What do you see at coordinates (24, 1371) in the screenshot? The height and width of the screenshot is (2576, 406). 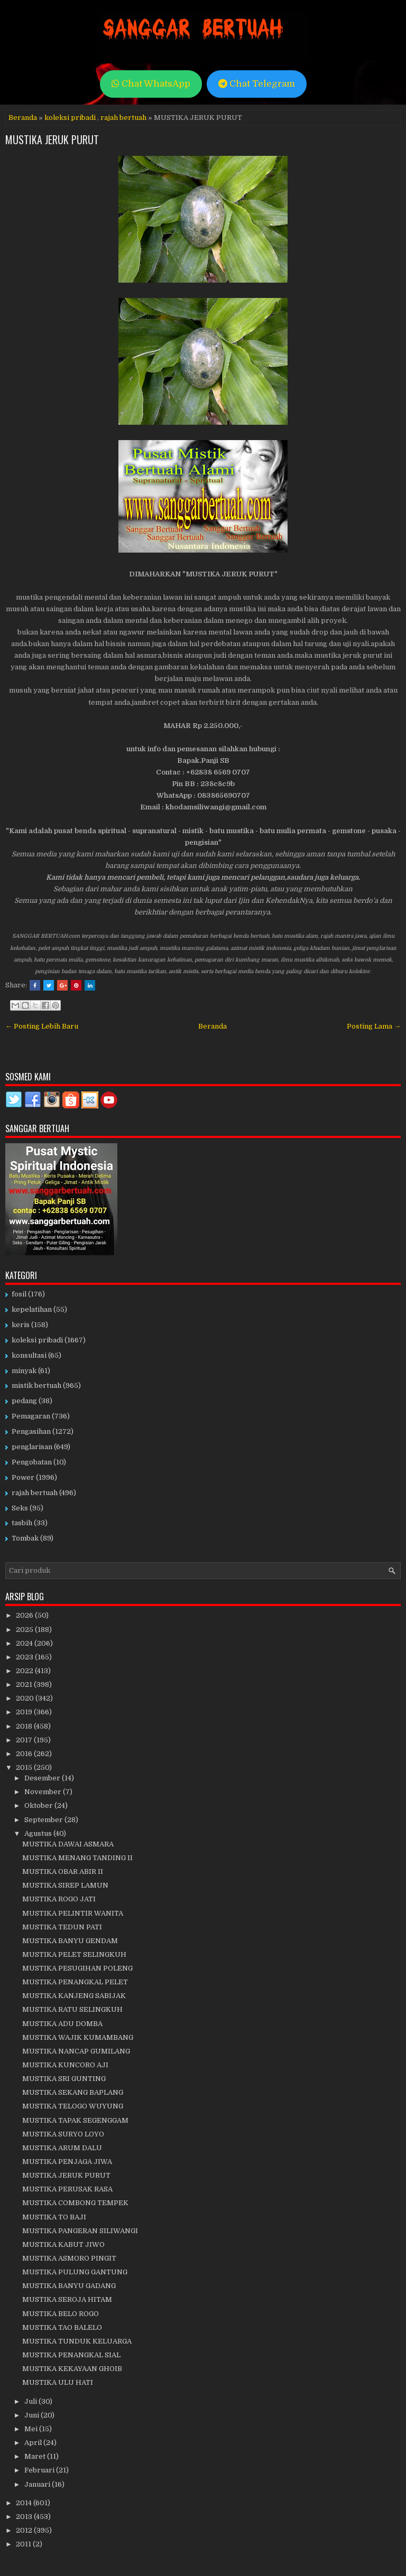 I see `minyak` at bounding box center [24, 1371].